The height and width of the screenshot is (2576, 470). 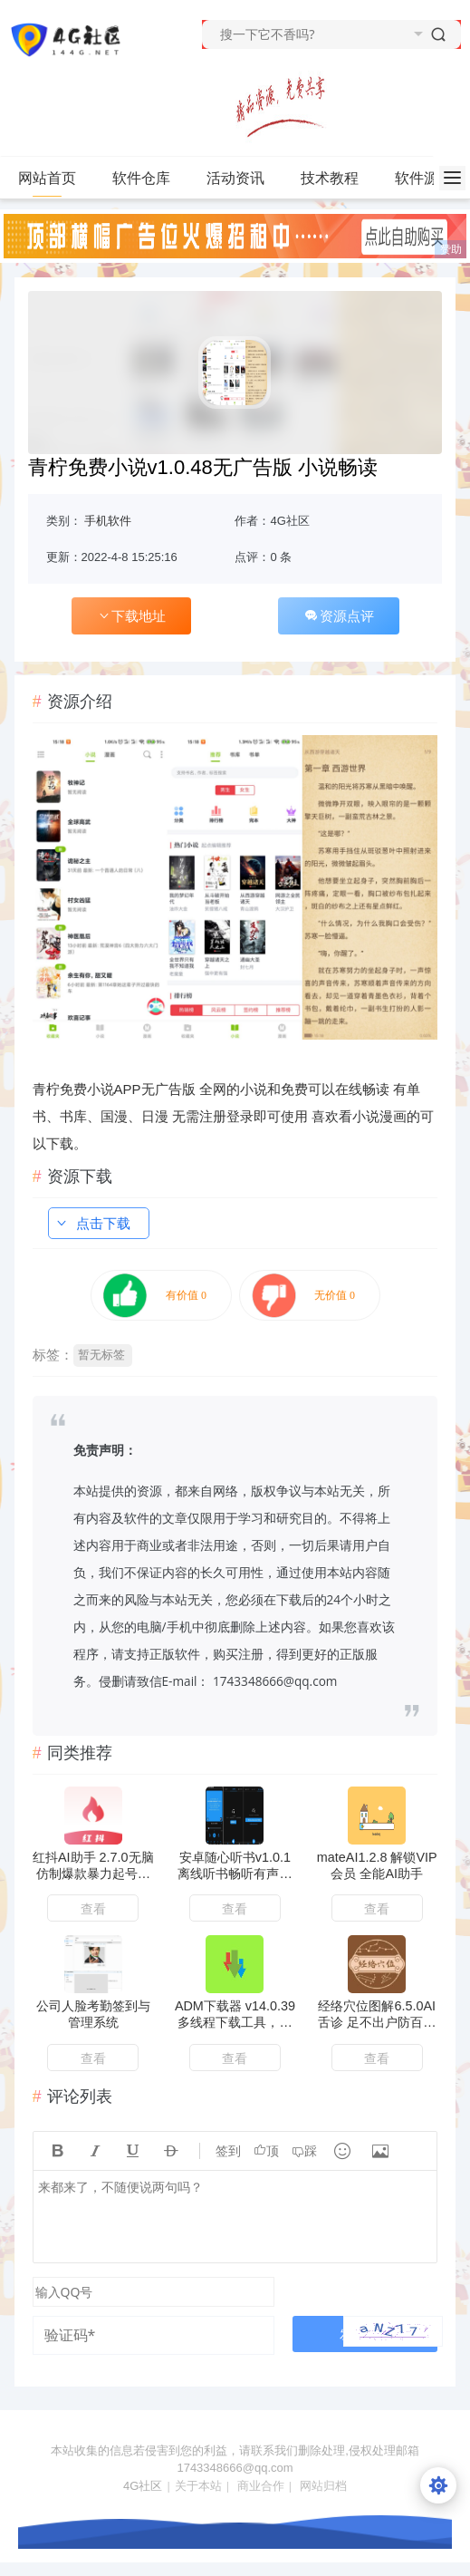 What do you see at coordinates (338, 616) in the screenshot?
I see `资源点评` at bounding box center [338, 616].